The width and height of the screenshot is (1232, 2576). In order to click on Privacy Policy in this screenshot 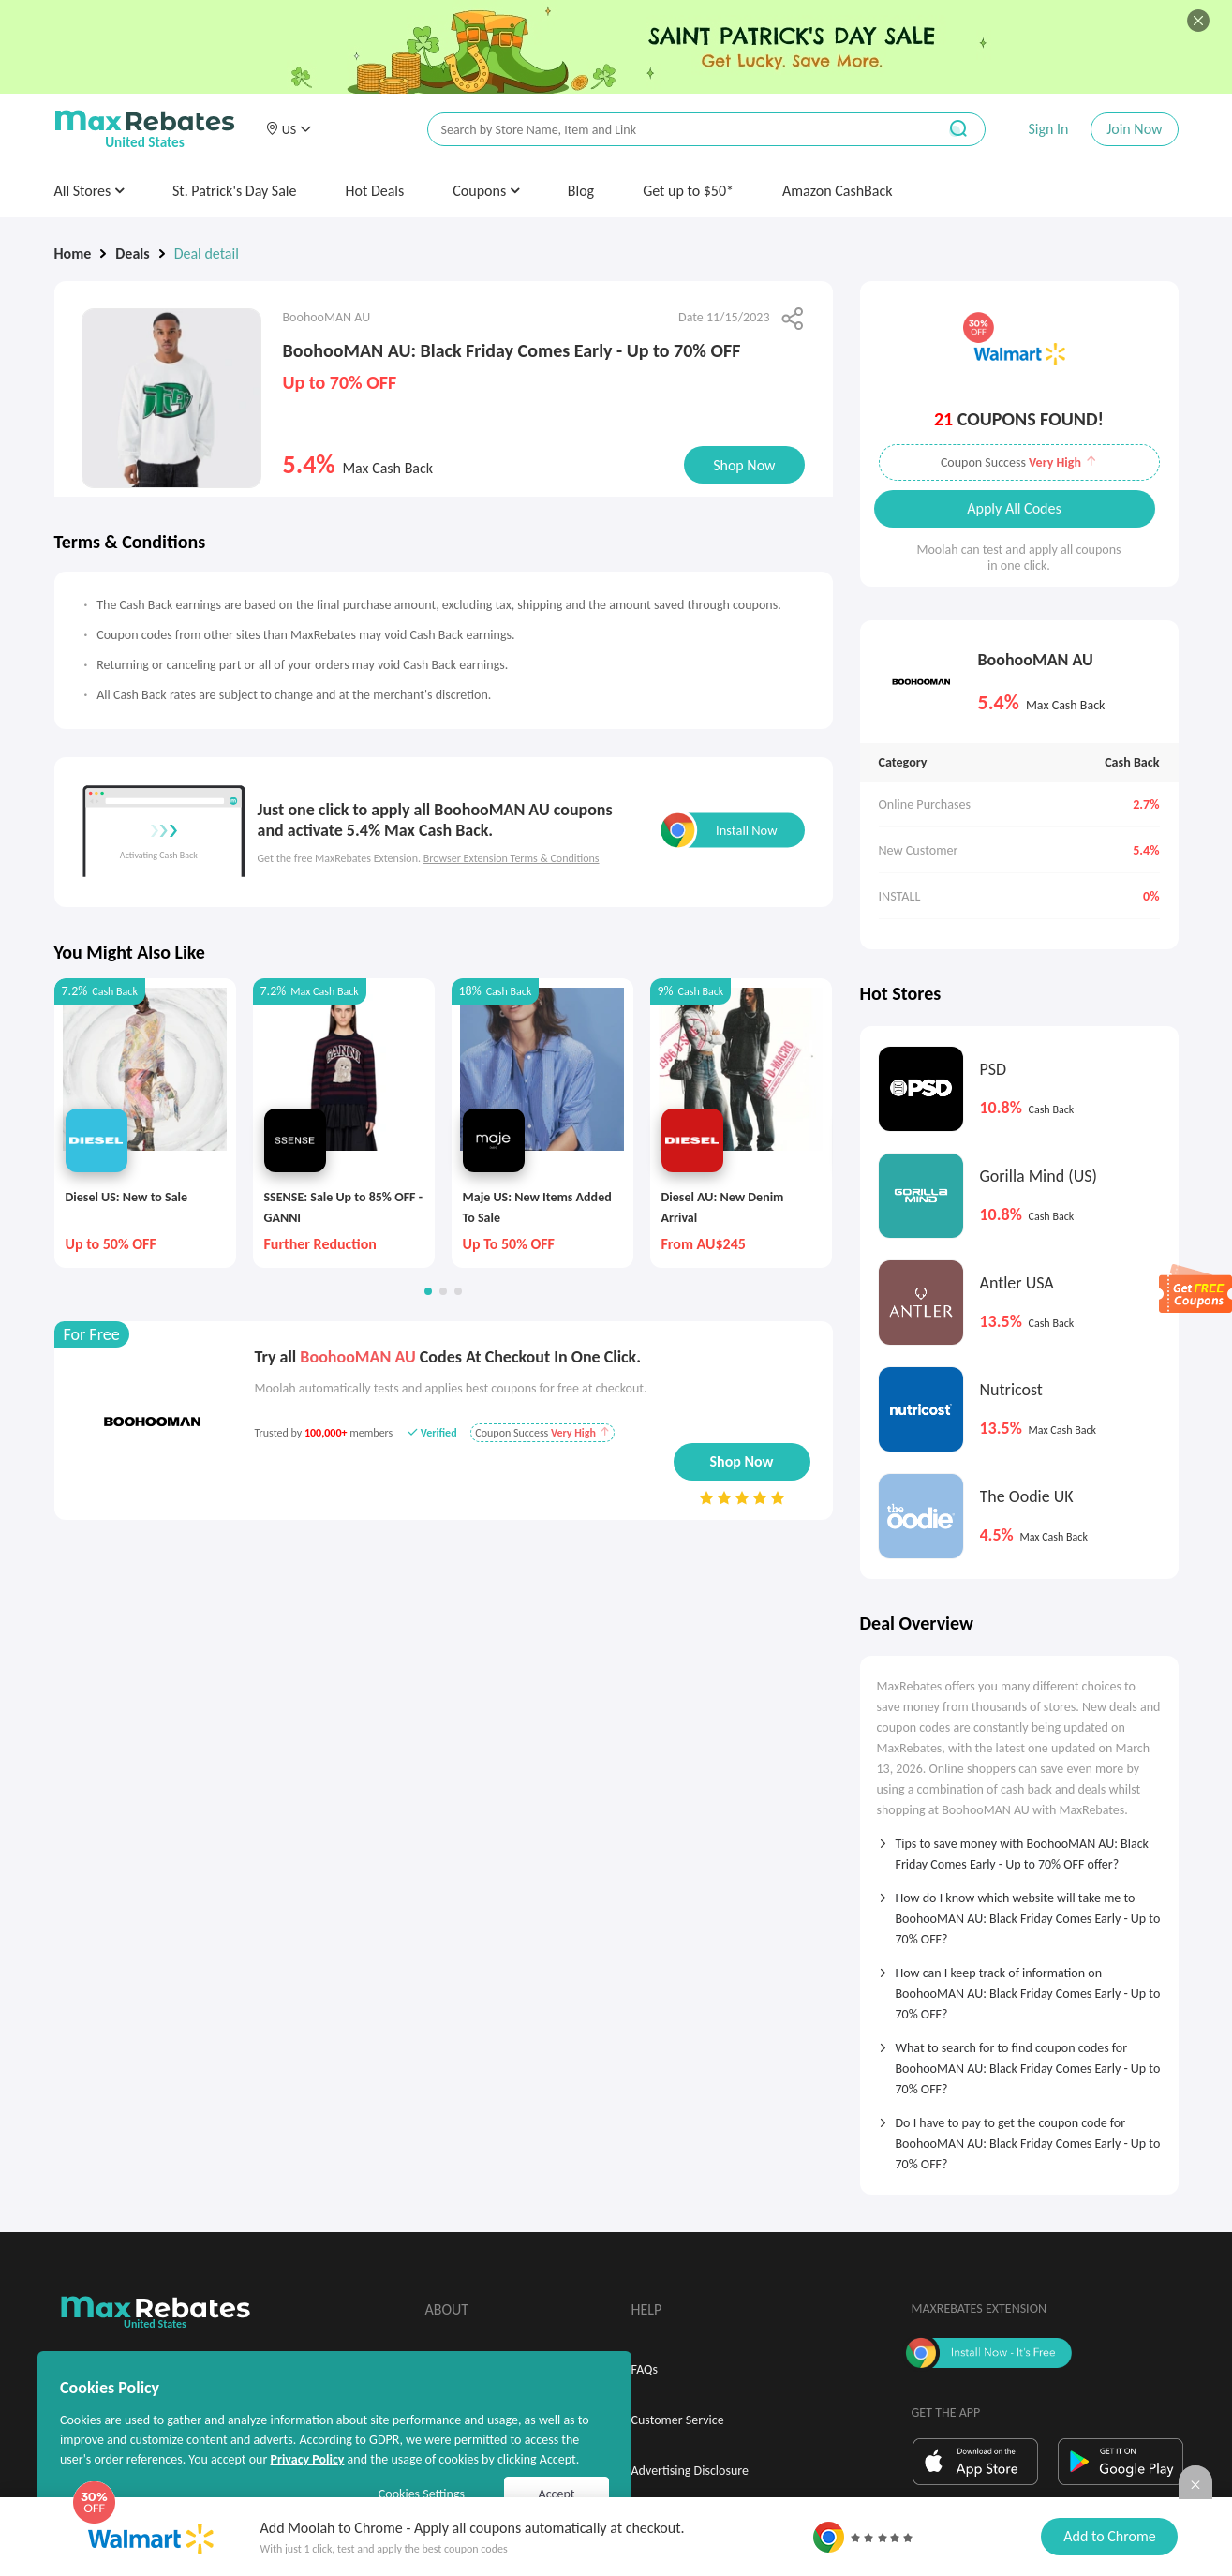, I will do `click(307, 2459)`.